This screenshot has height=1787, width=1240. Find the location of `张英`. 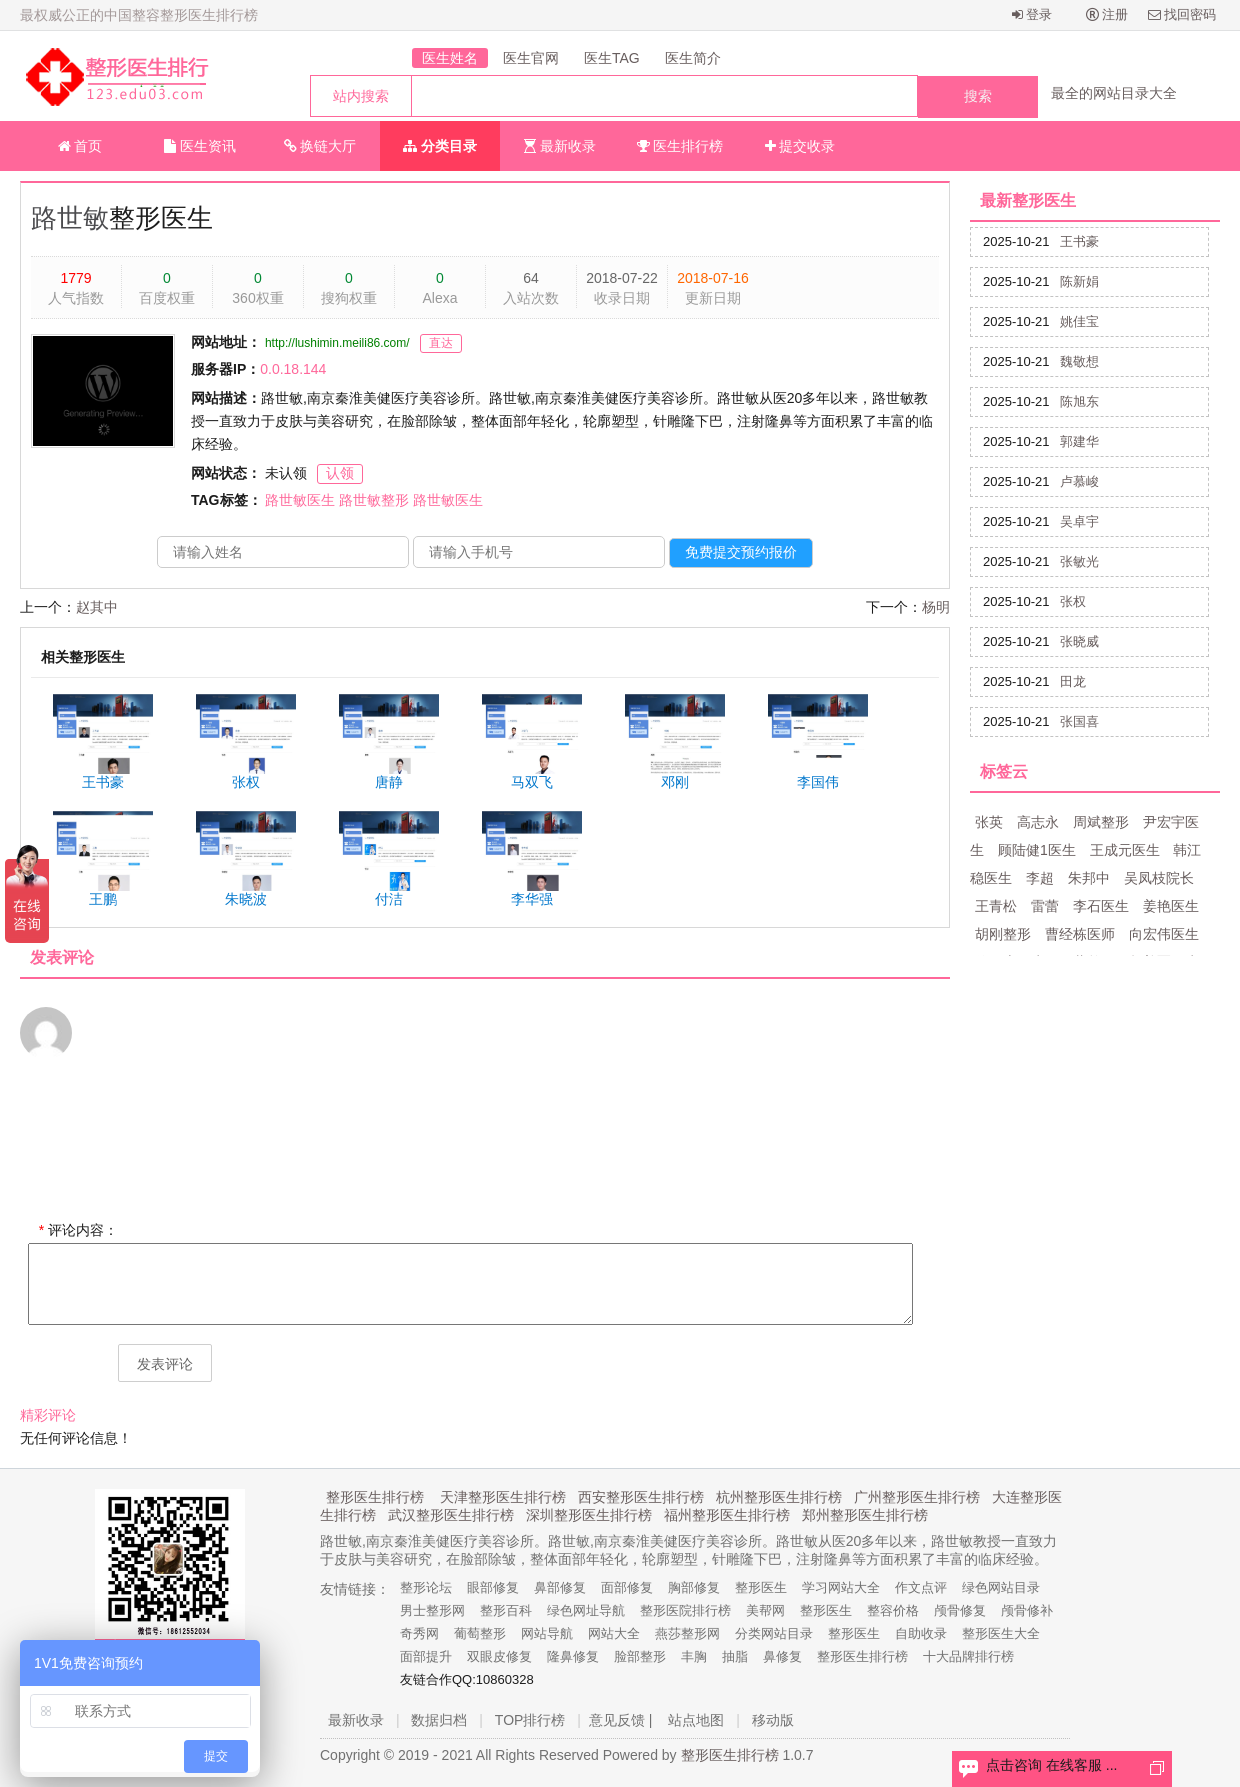

张英 is located at coordinates (989, 822).